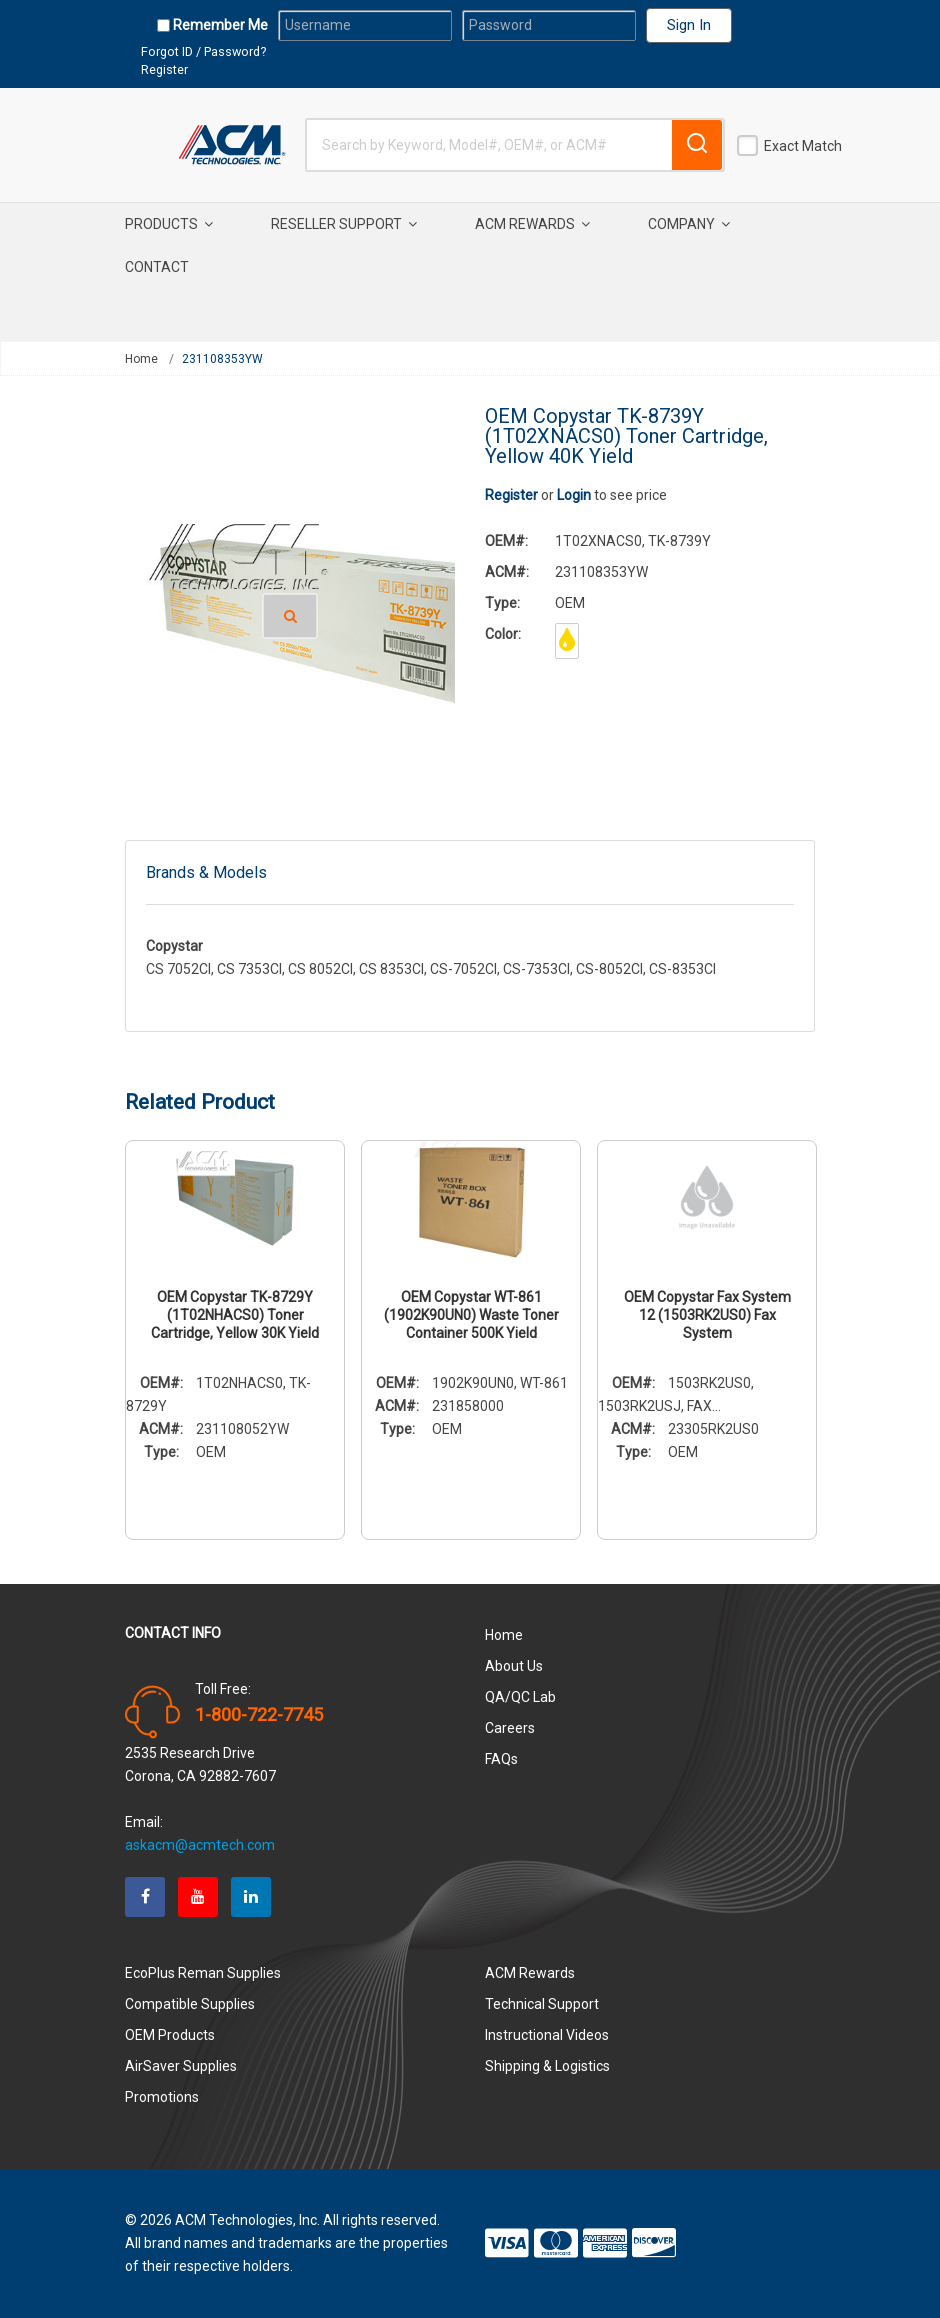 This screenshot has height=2318, width=940. I want to click on askacm@acmtech.com, so click(200, 1845).